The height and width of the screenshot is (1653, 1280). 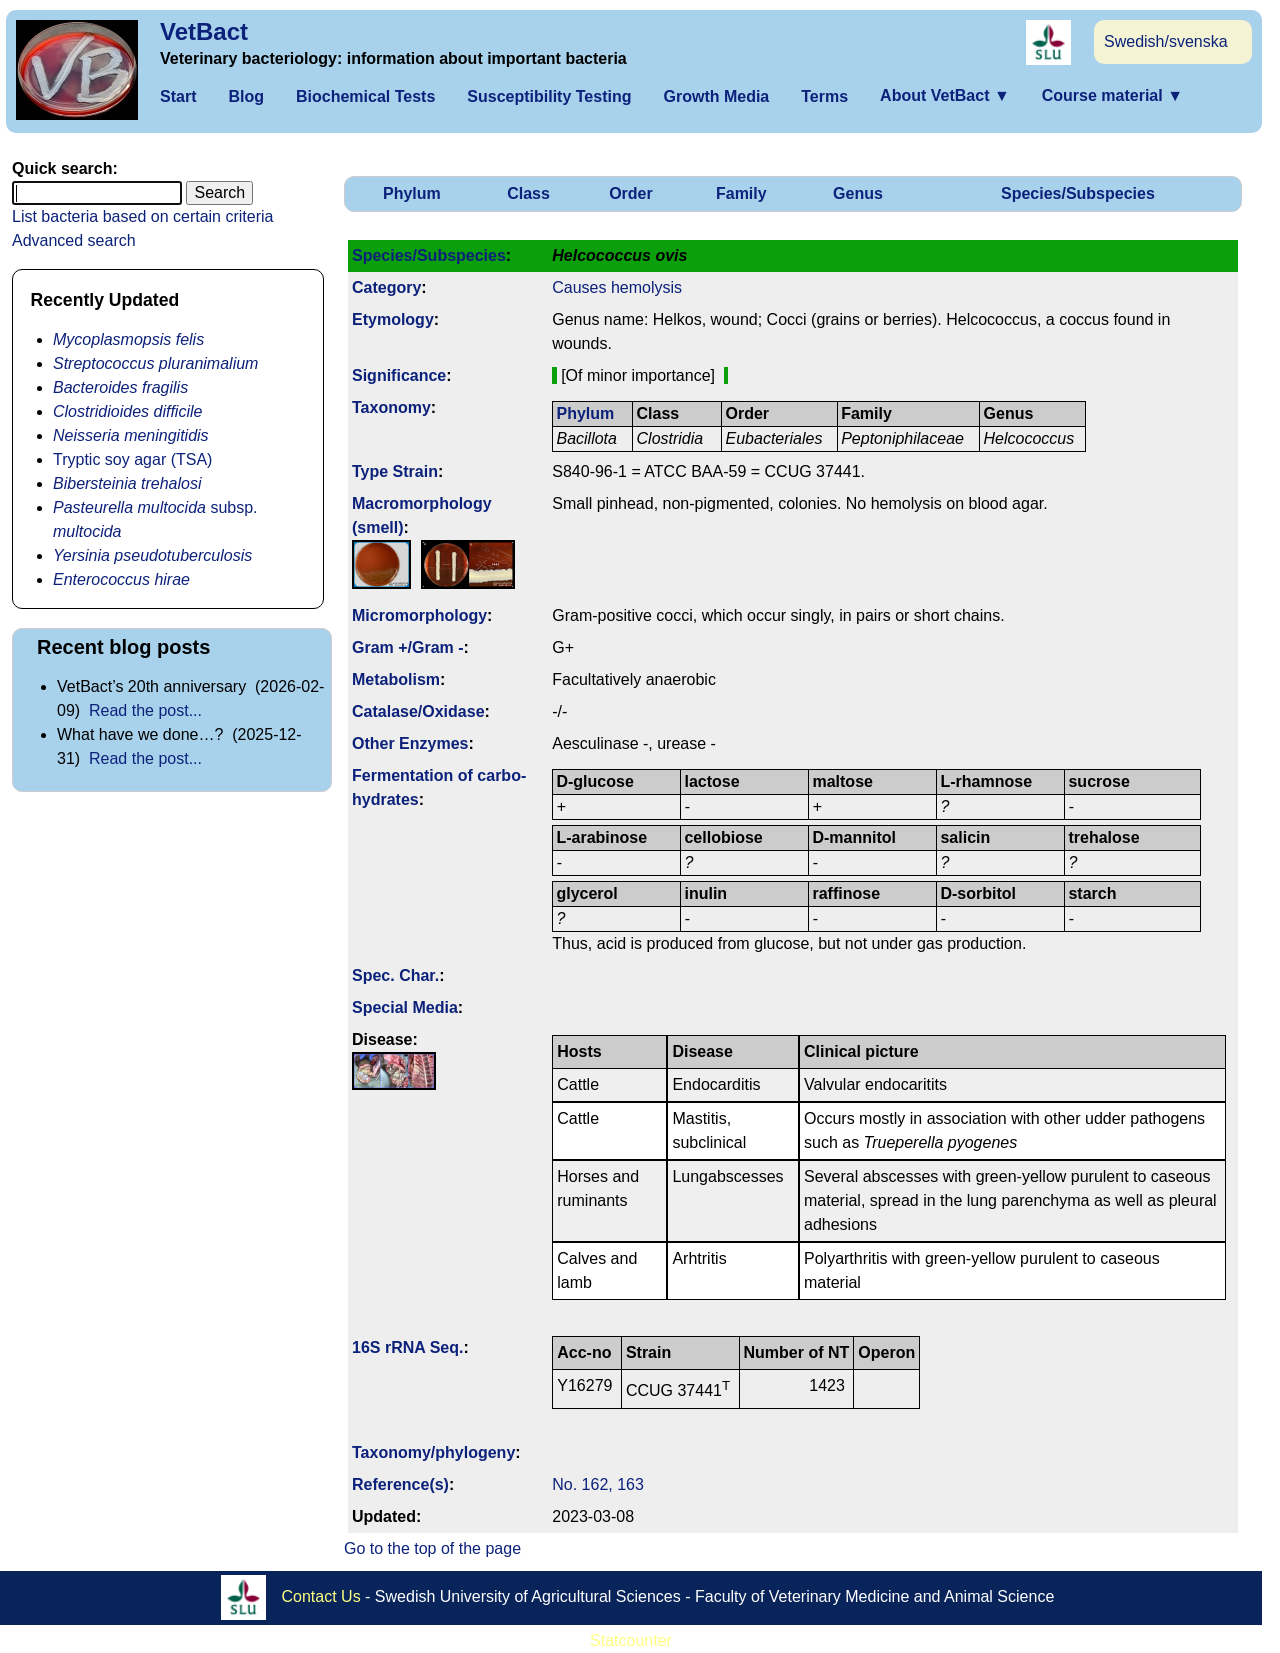 What do you see at coordinates (419, 615) in the screenshot?
I see `Micromorphology` at bounding box center [419, 615].